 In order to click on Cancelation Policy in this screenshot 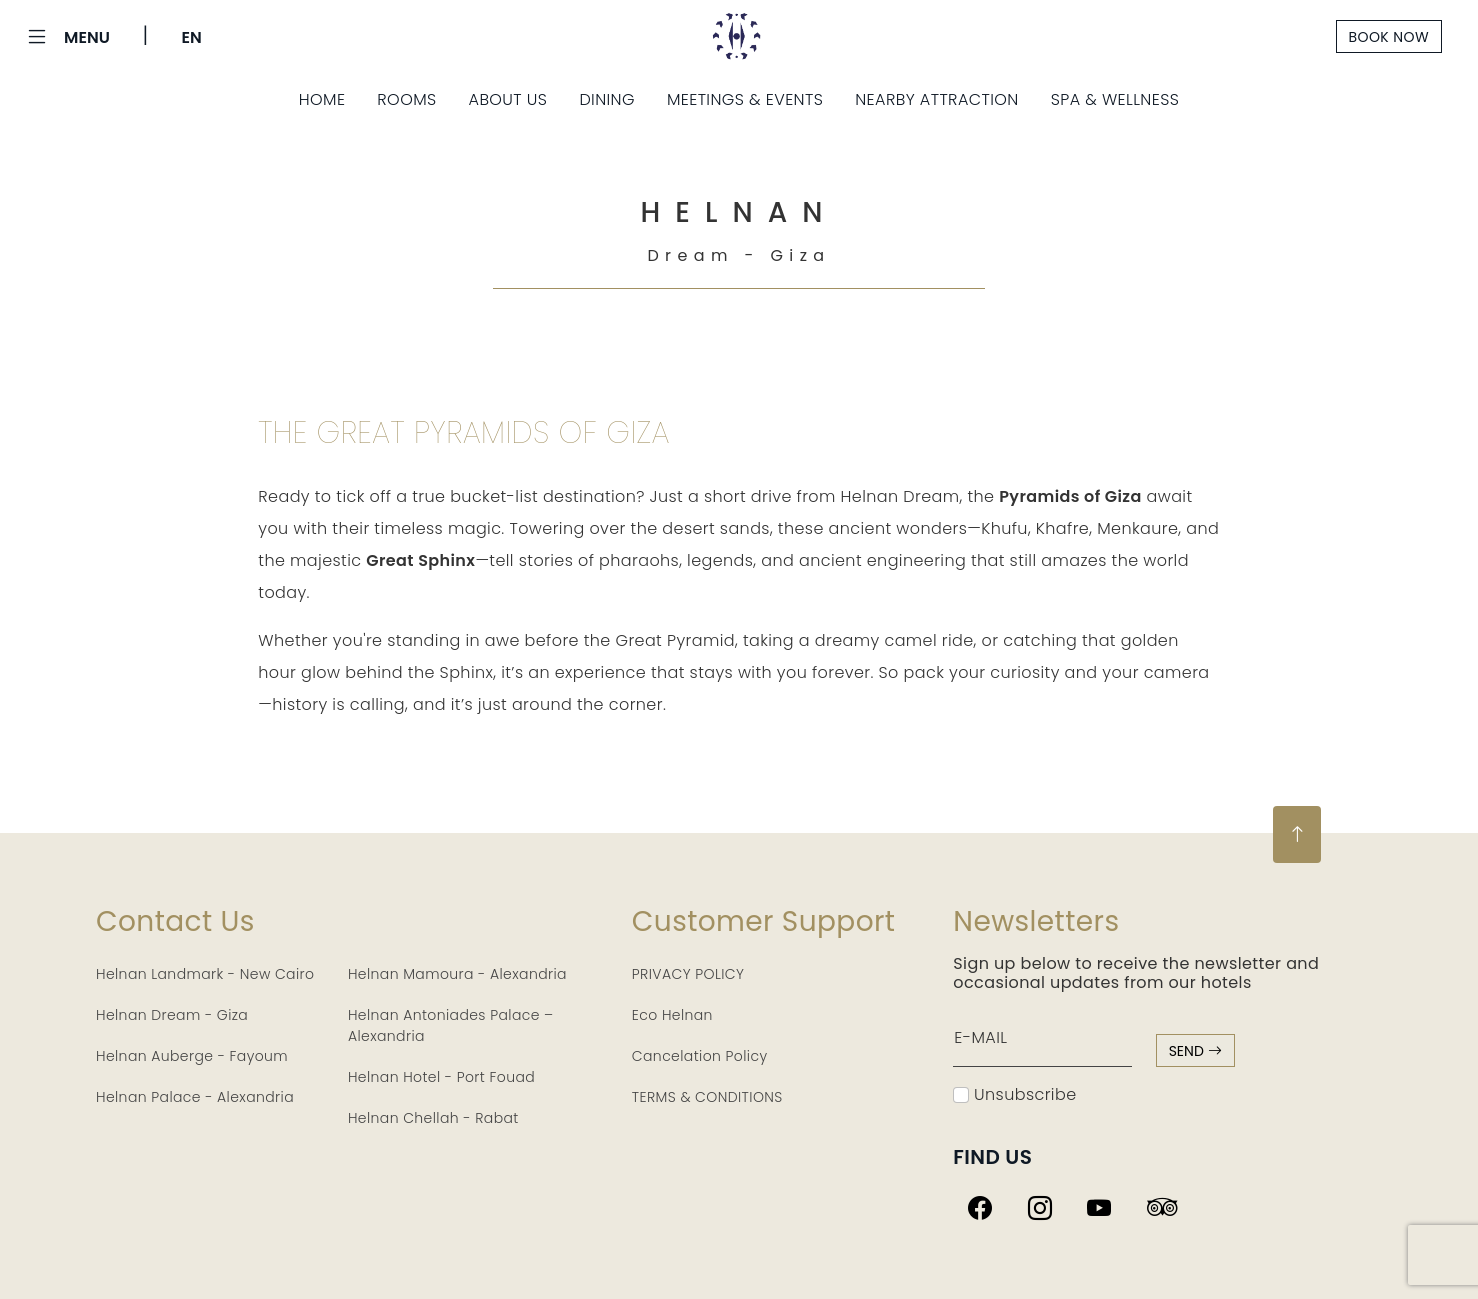, I will do `click(700, 1056)`.